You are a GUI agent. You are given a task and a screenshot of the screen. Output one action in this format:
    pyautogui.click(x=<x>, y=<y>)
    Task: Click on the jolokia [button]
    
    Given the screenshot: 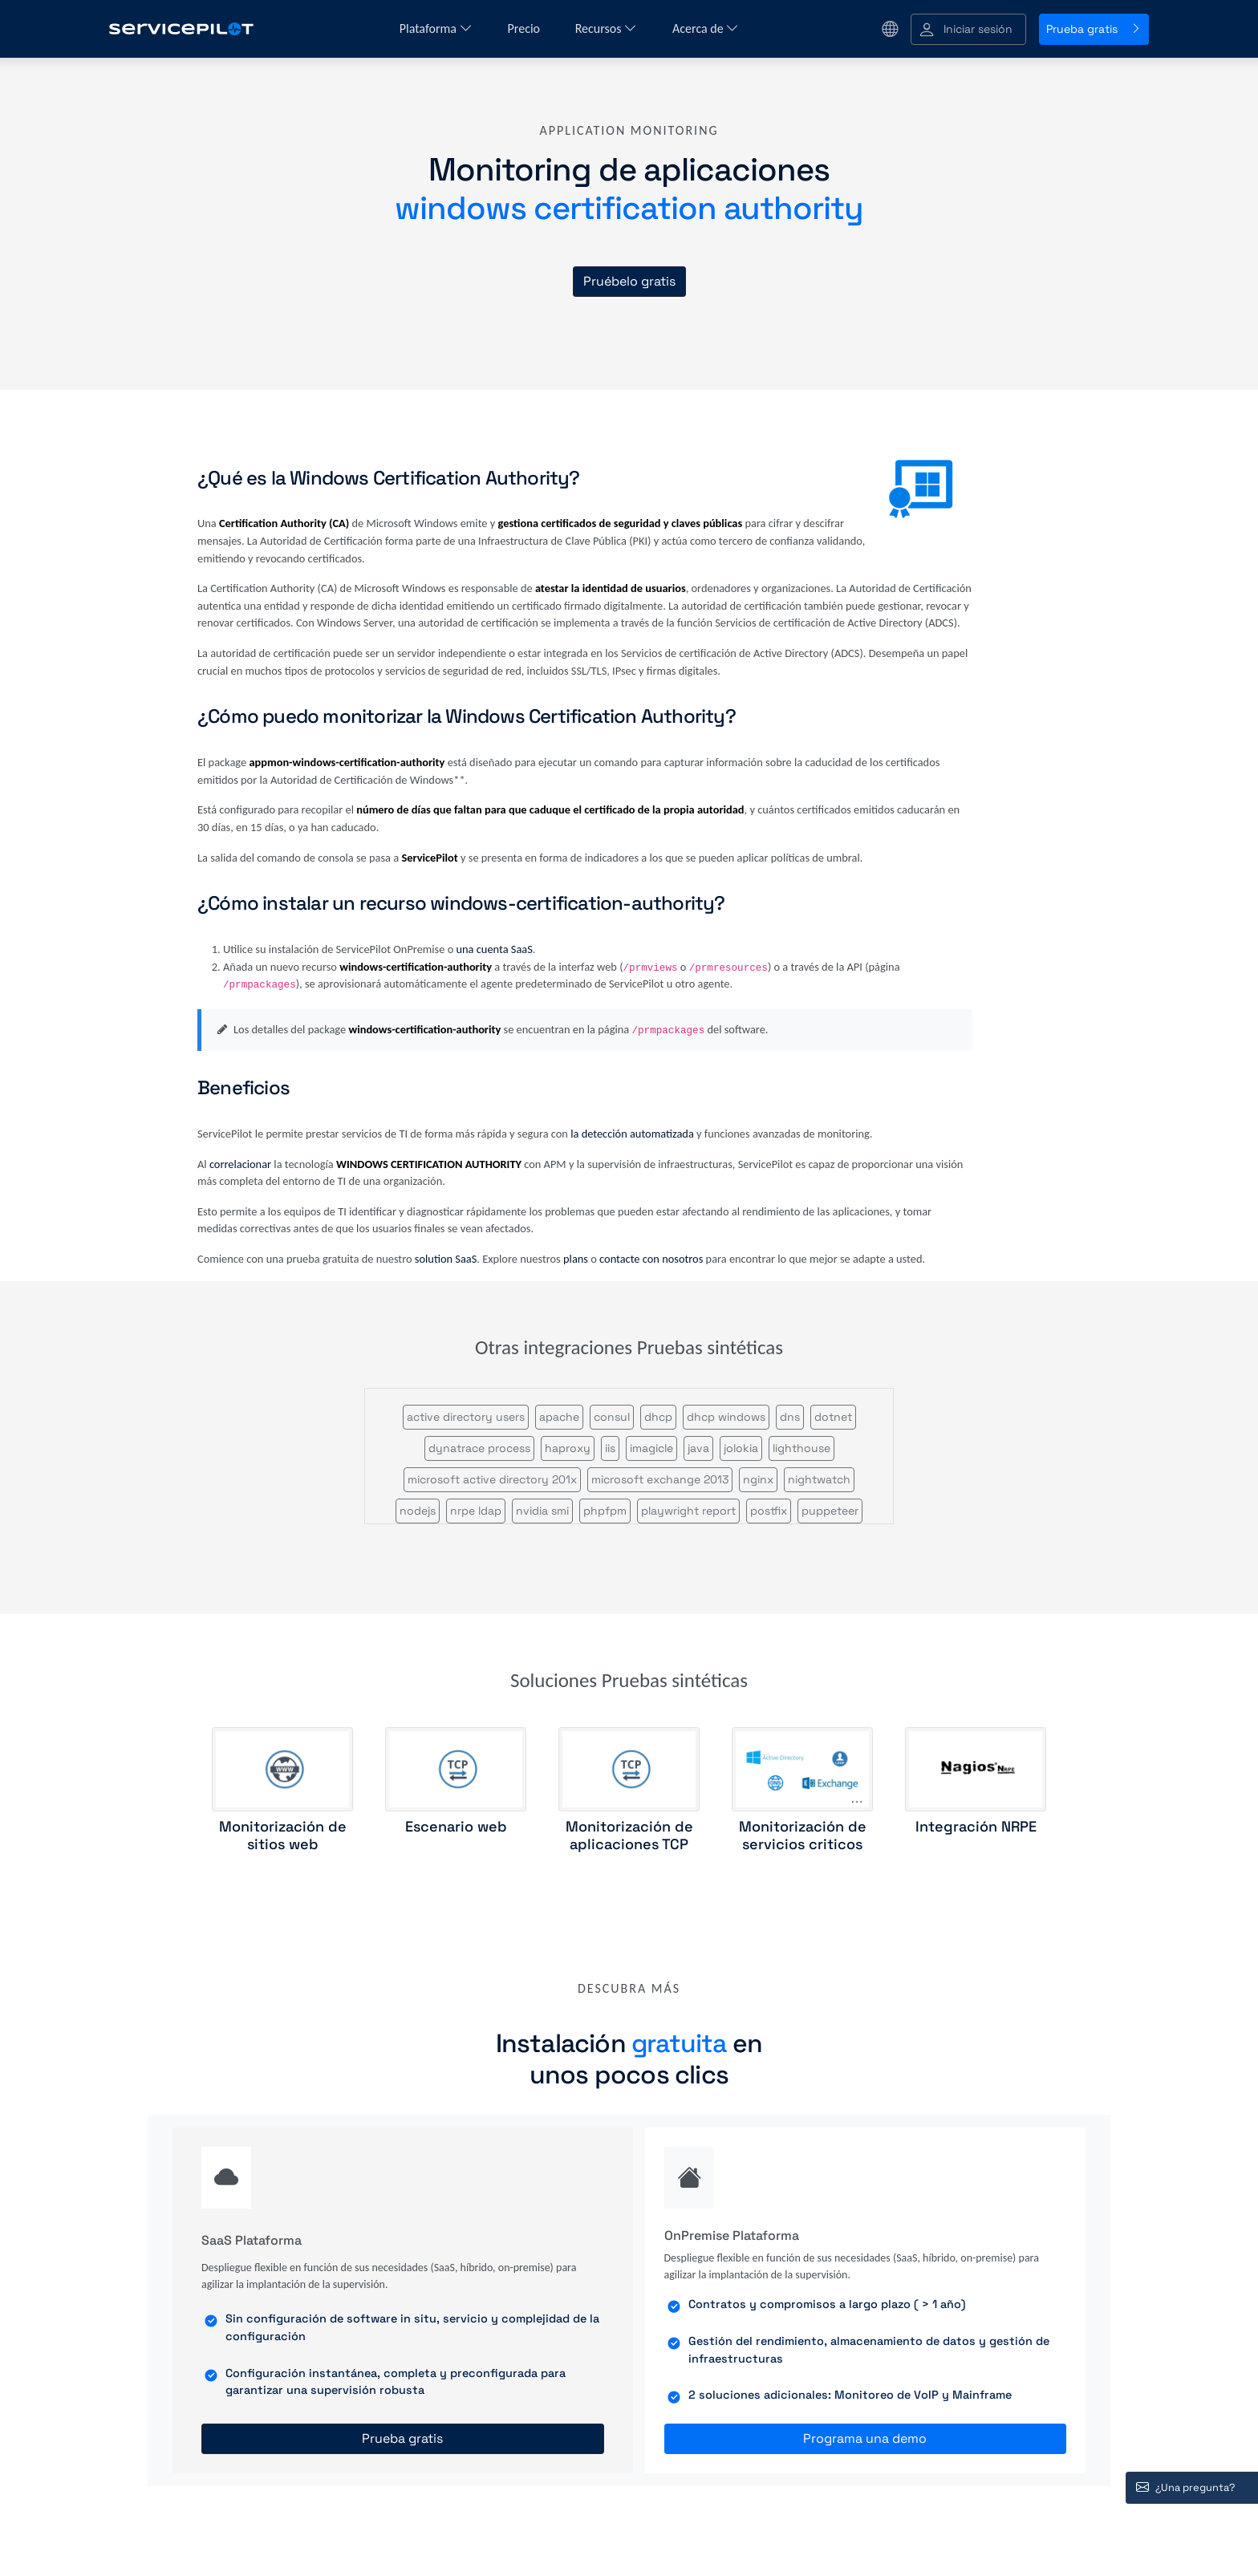 What is the action you would take?
    pyautogui.click(x=741, y=1448)
    